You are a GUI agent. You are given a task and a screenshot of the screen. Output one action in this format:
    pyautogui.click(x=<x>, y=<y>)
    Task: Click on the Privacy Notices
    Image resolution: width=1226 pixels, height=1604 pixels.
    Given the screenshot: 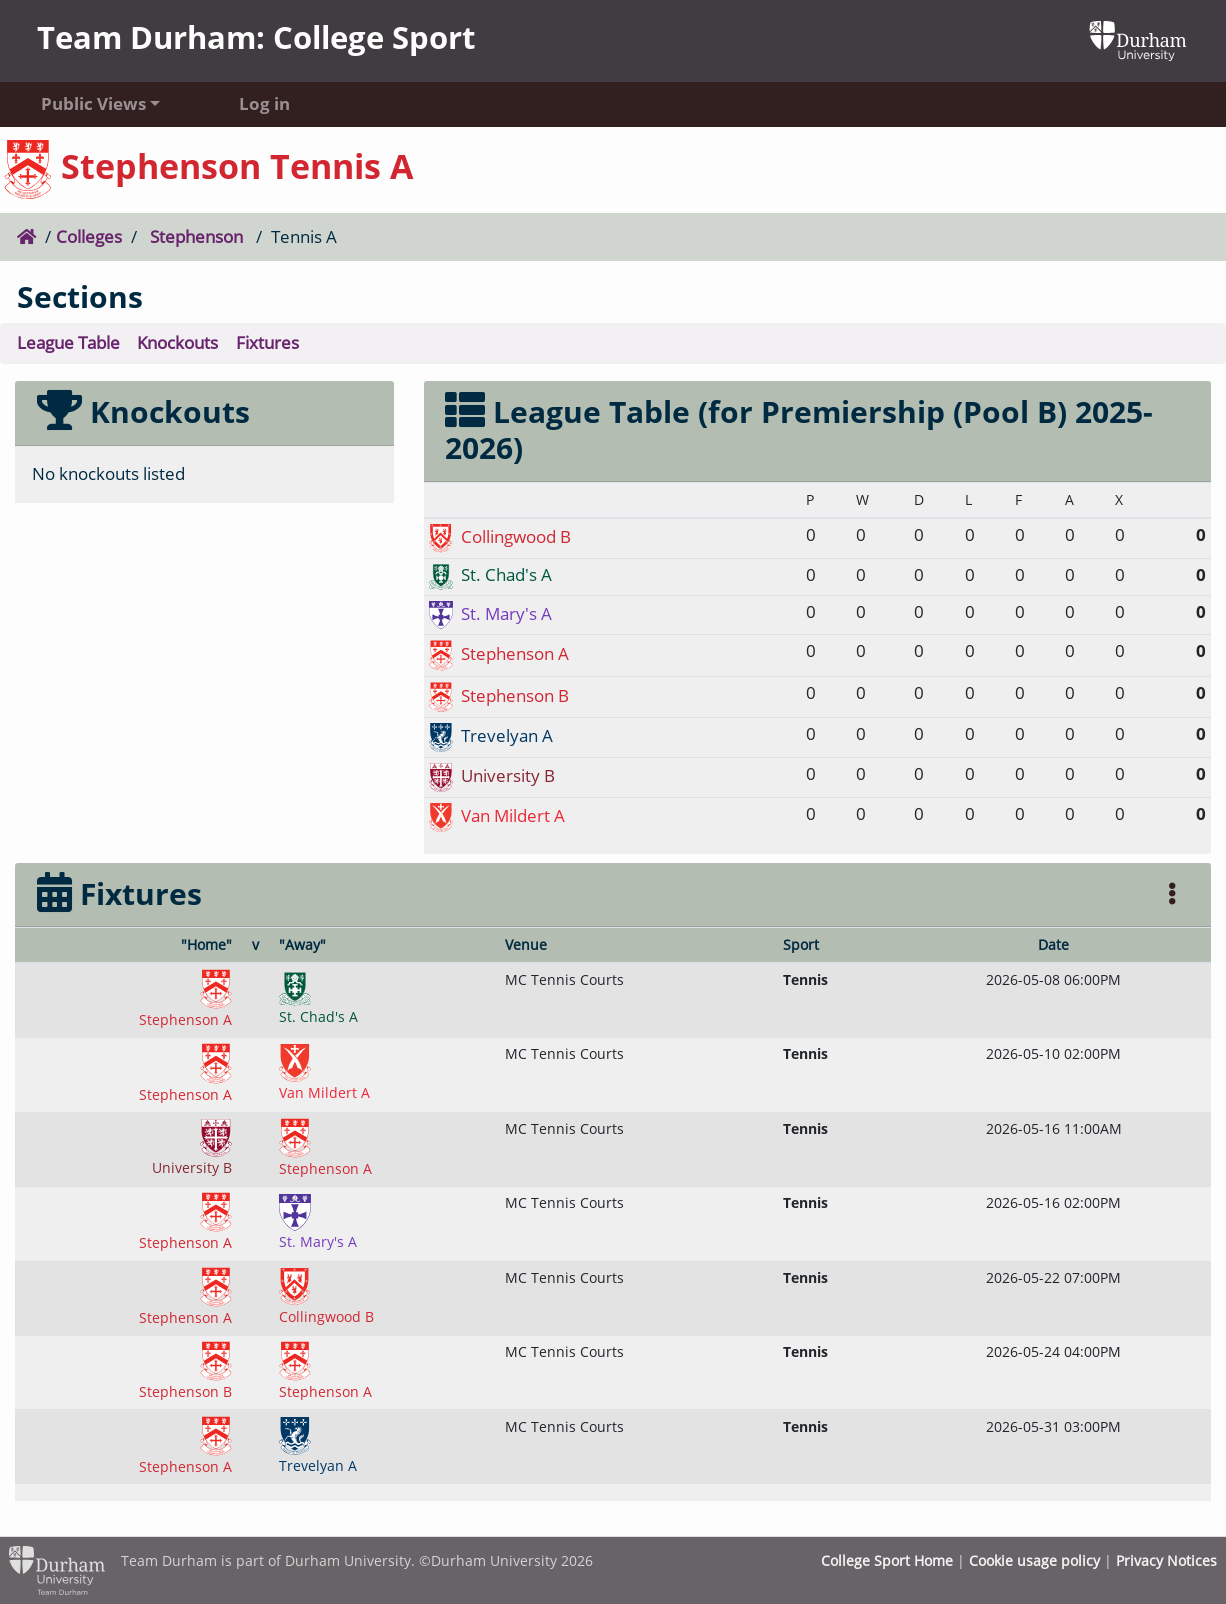 What is the action you would take?
    pyautogui.click(x=1166, y=1560)
    